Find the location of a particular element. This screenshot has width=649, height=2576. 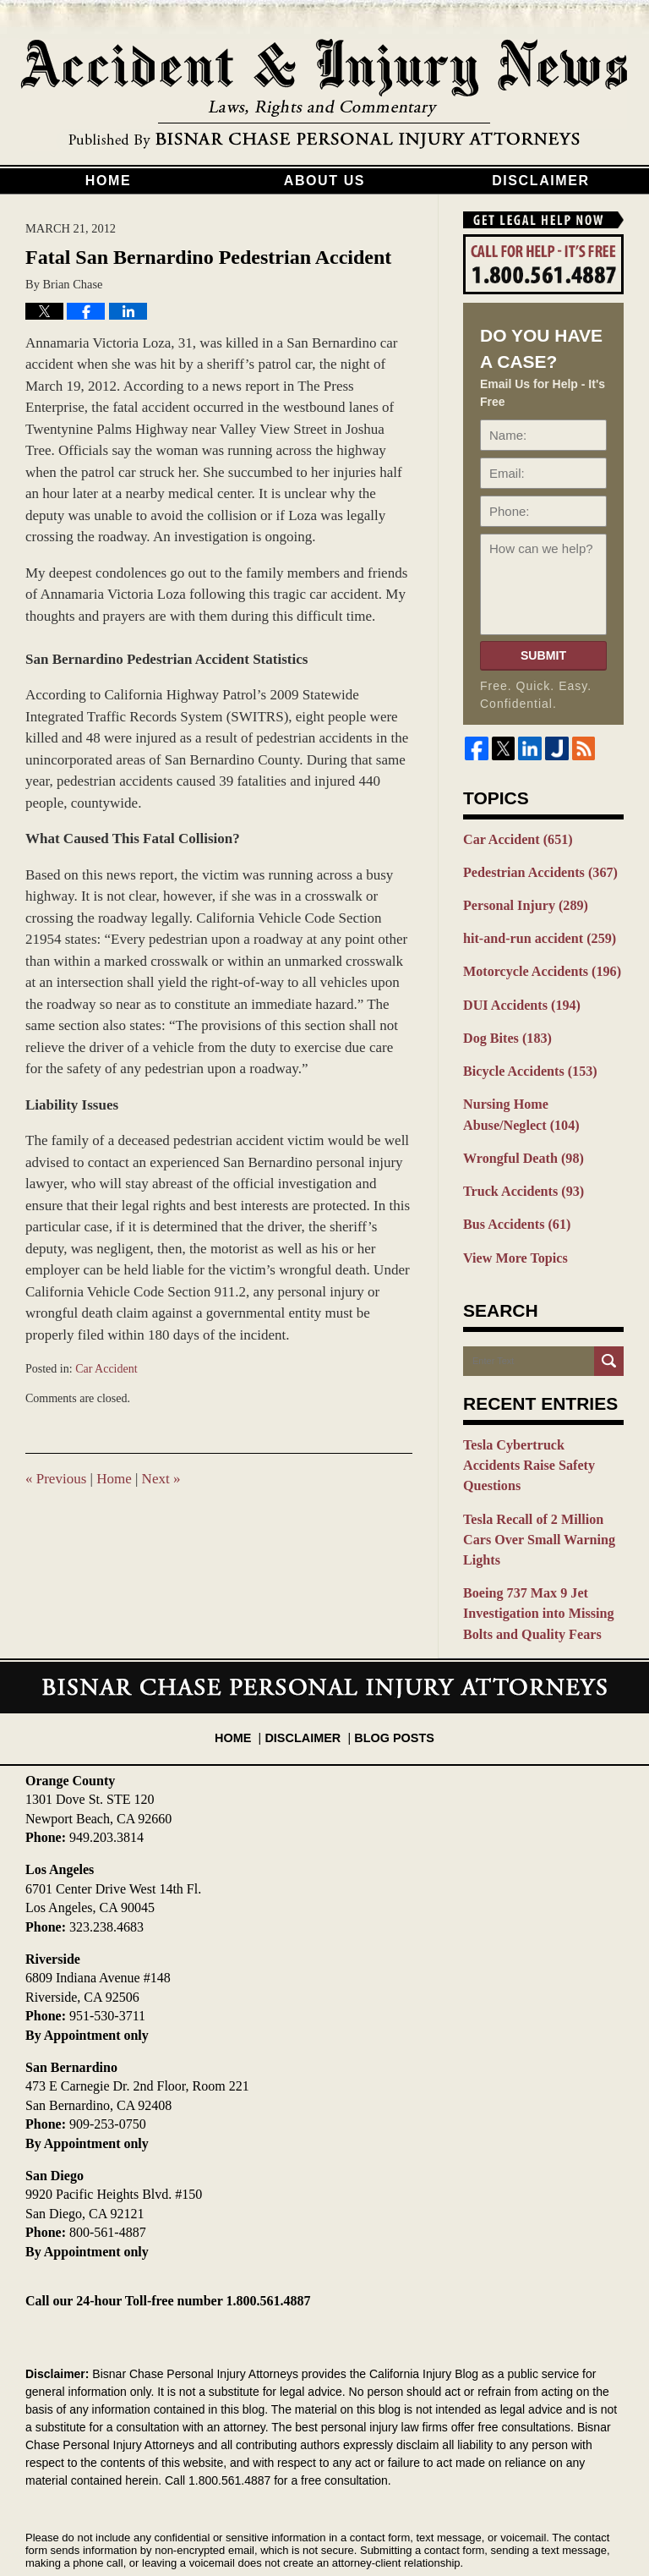

Law Firm Blog Design is located at coordinates (543, 2524).